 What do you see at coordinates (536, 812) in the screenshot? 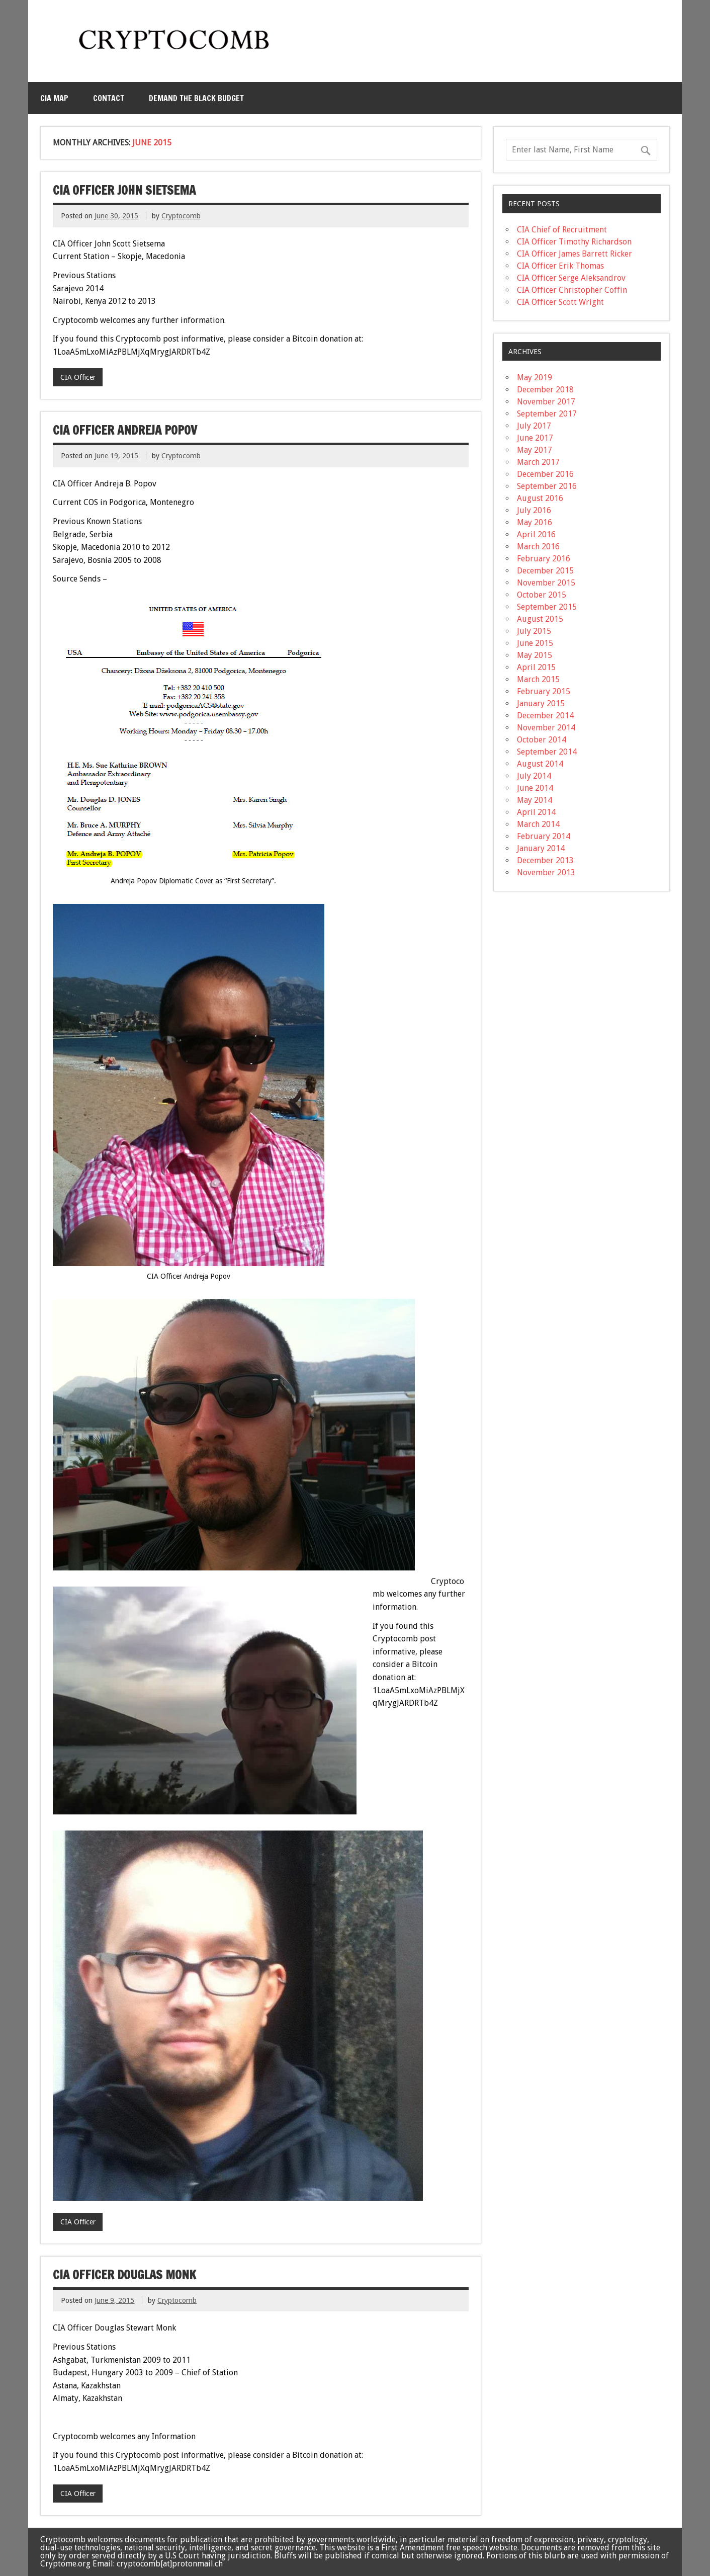
I see `April 2014` at bounding box center [536, 812].